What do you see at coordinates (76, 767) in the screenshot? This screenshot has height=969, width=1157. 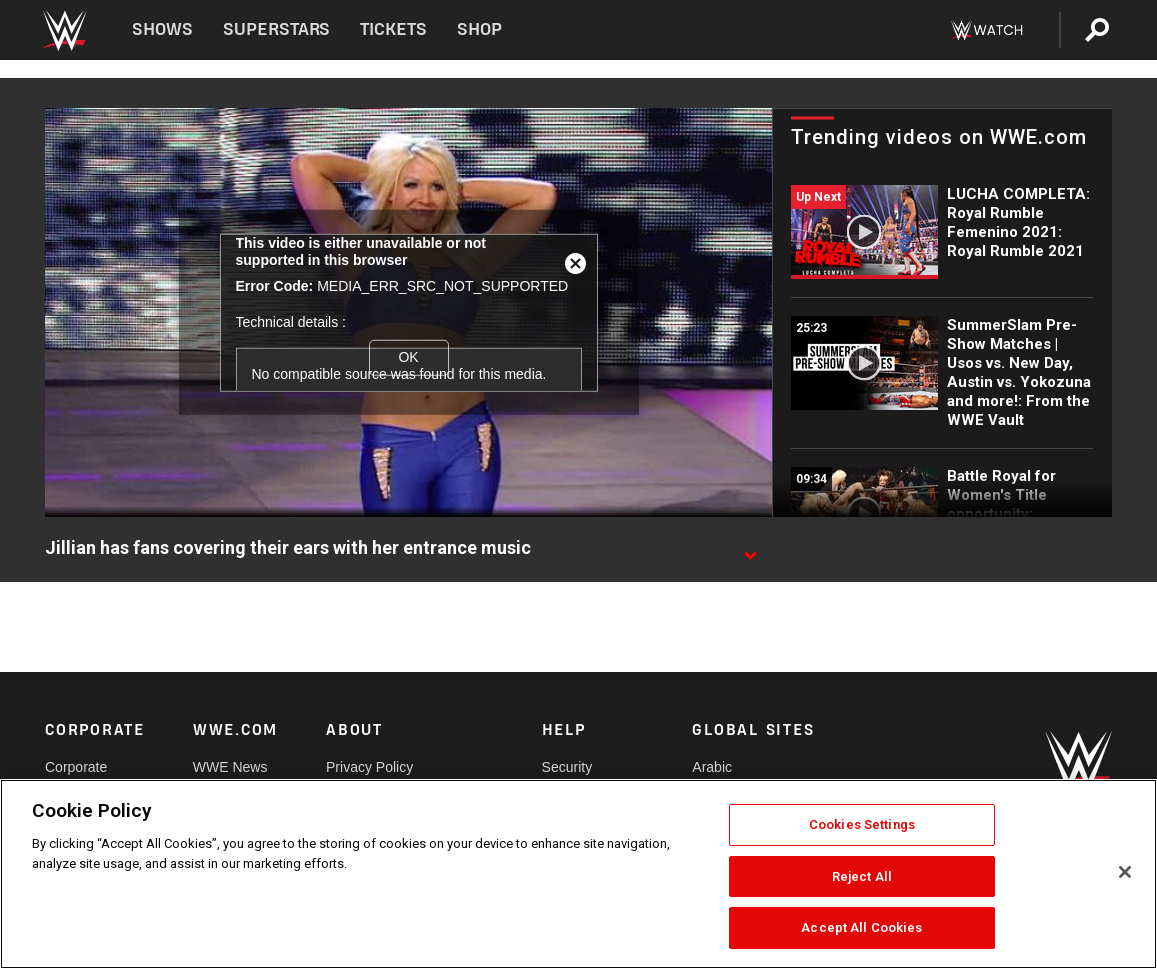 I see `Corporate` at bounding box center [76, 767].